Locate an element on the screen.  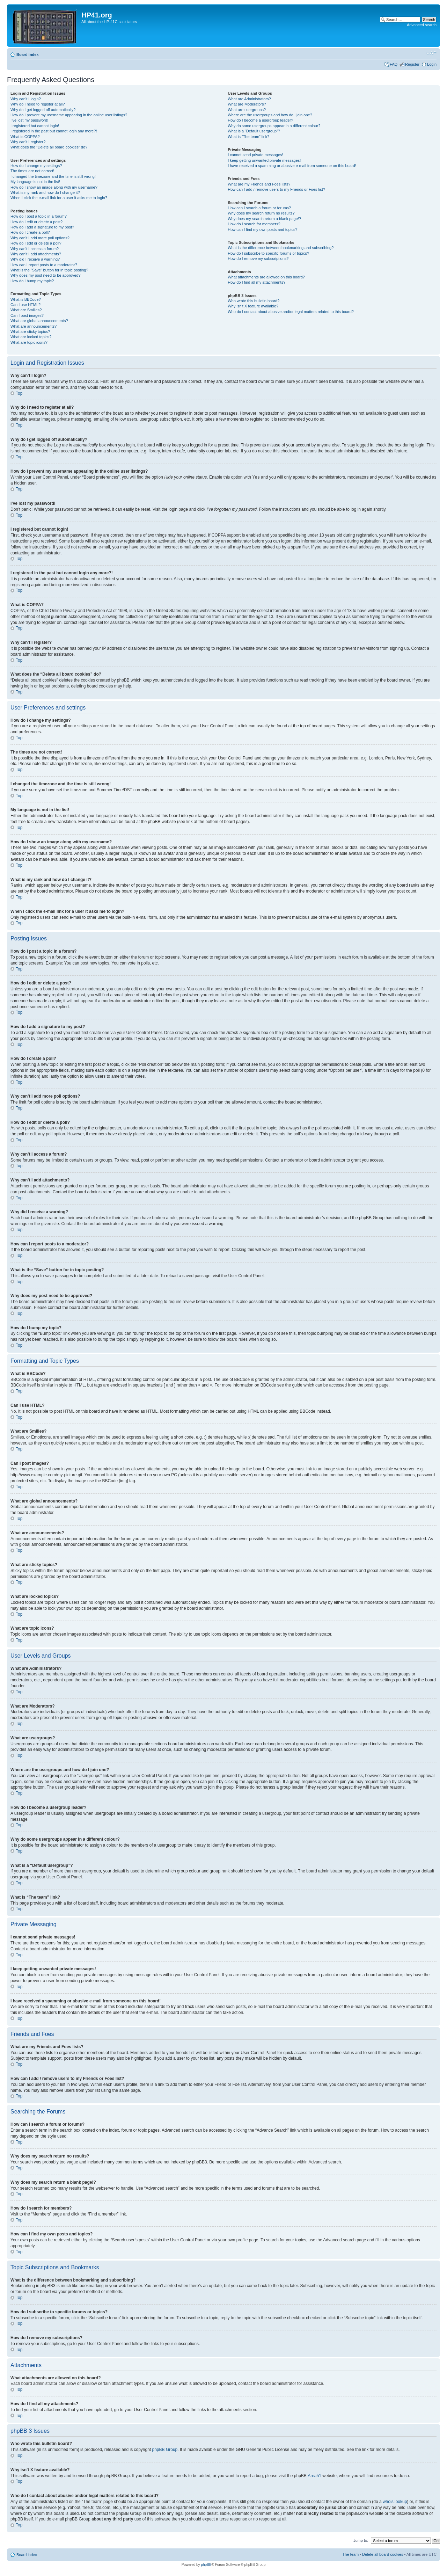
I cannot send private messages! is located at coordinates (255, 155).